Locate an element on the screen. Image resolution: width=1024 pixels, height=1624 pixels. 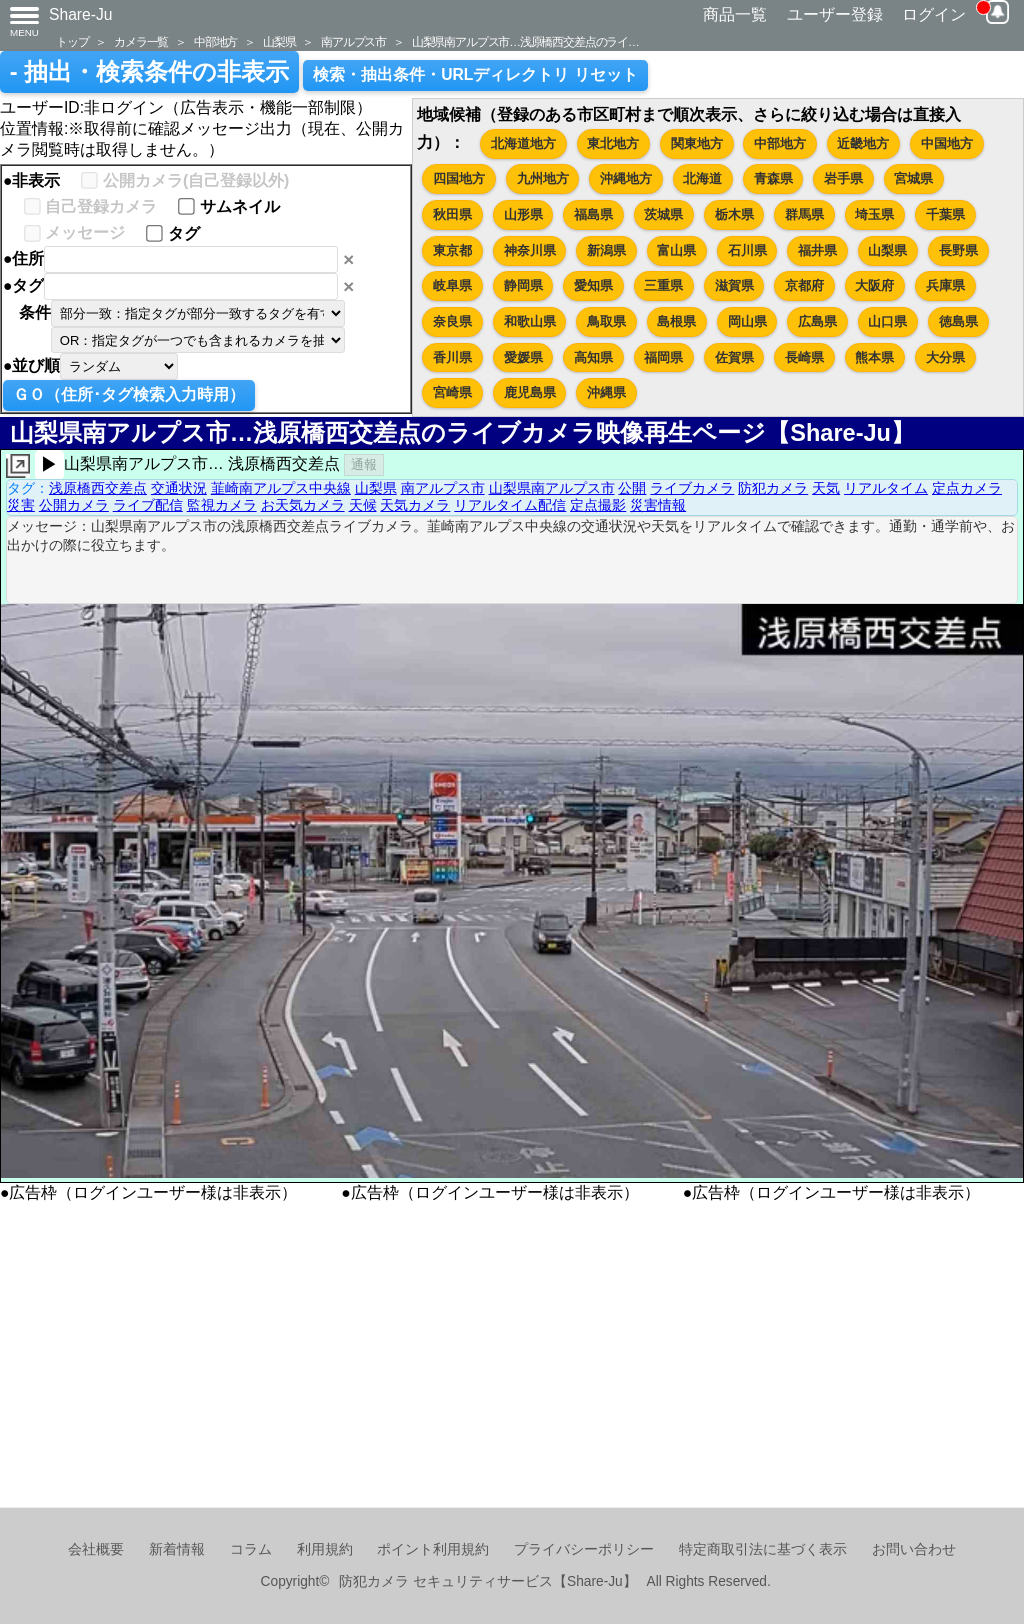
ライブカメラ is located at coordinates (692, 488).